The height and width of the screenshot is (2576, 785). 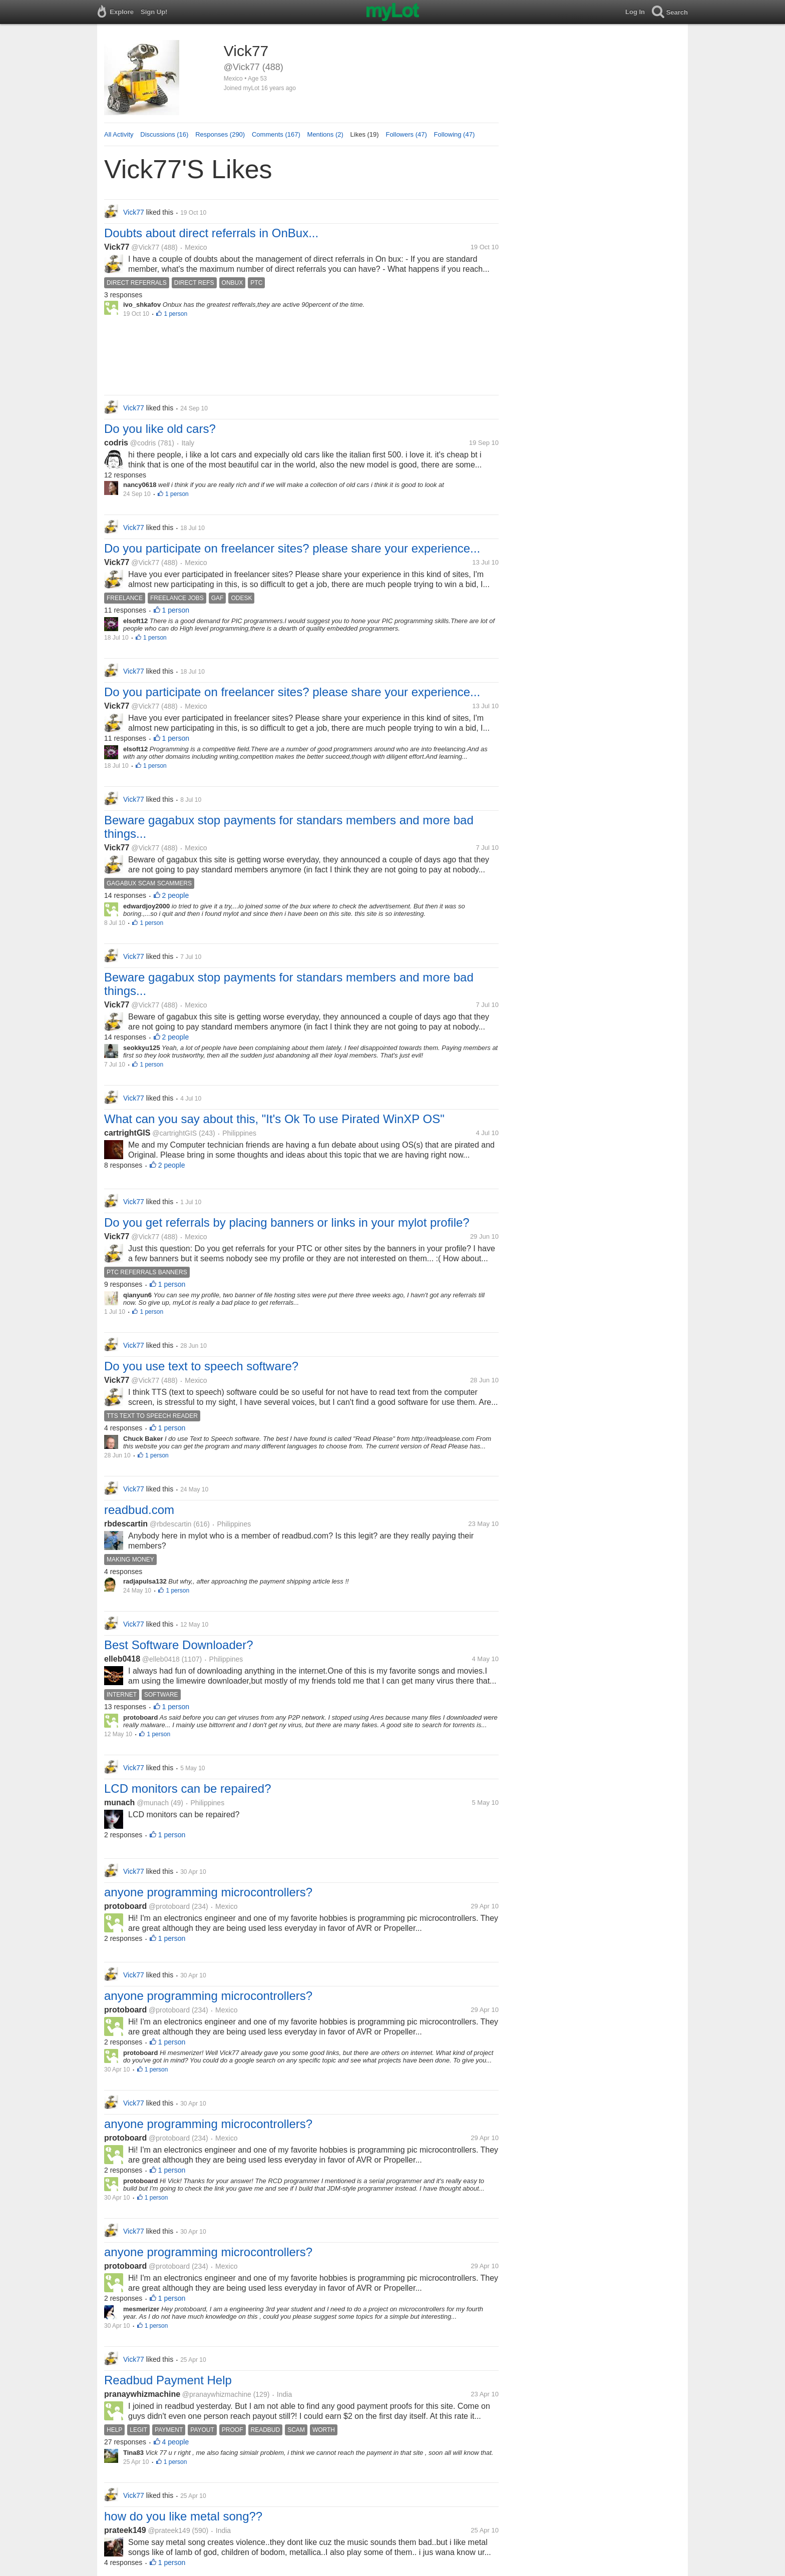 I want to click on prateek149, so click(x=125, y=2530).